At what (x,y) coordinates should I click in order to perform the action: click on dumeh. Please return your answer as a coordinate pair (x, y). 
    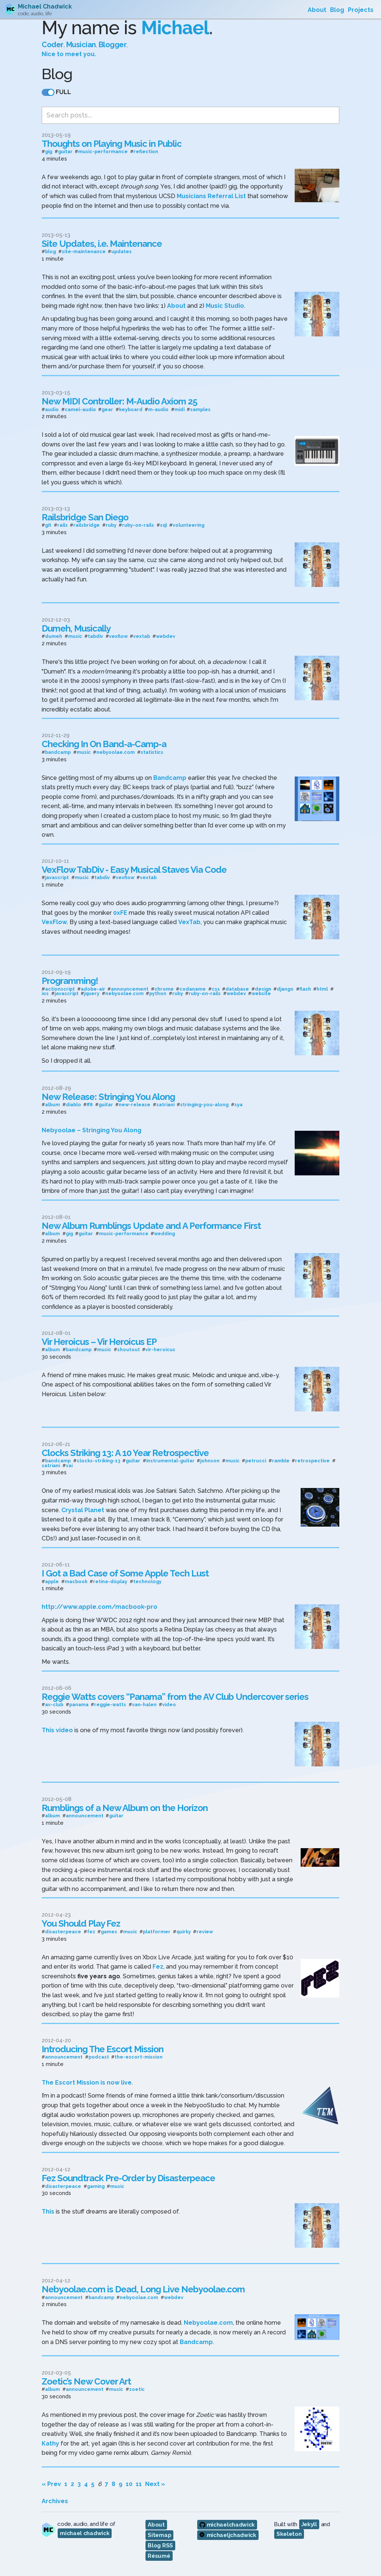
    Looking at the image, I should click on (53, 634).